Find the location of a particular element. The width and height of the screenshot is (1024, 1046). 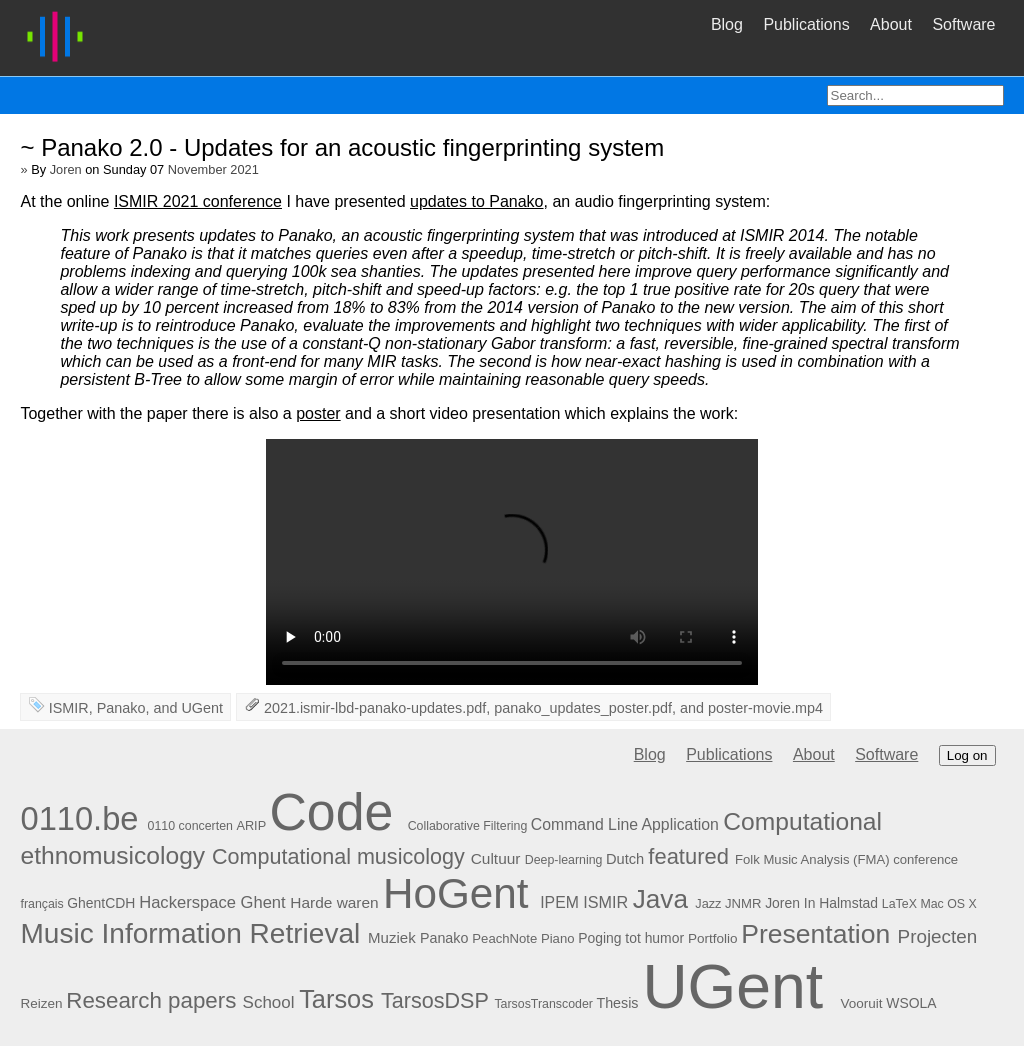

WSOLA is located at coordinates (911, 1003).